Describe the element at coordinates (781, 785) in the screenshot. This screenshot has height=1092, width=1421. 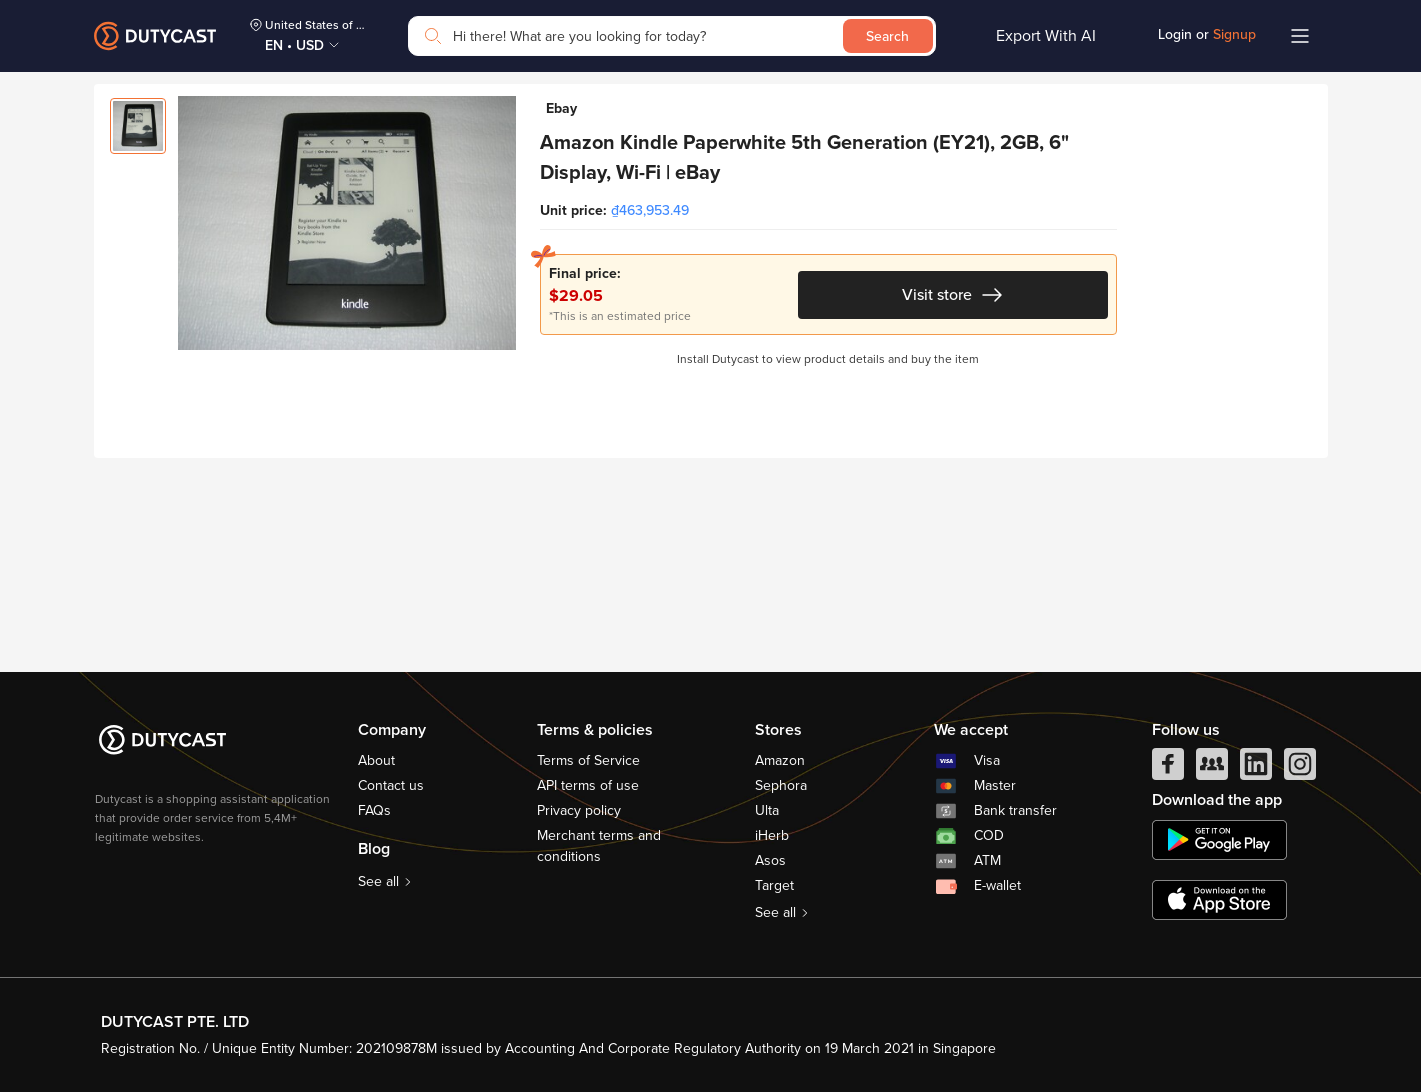
I see `Sephora` at that location.